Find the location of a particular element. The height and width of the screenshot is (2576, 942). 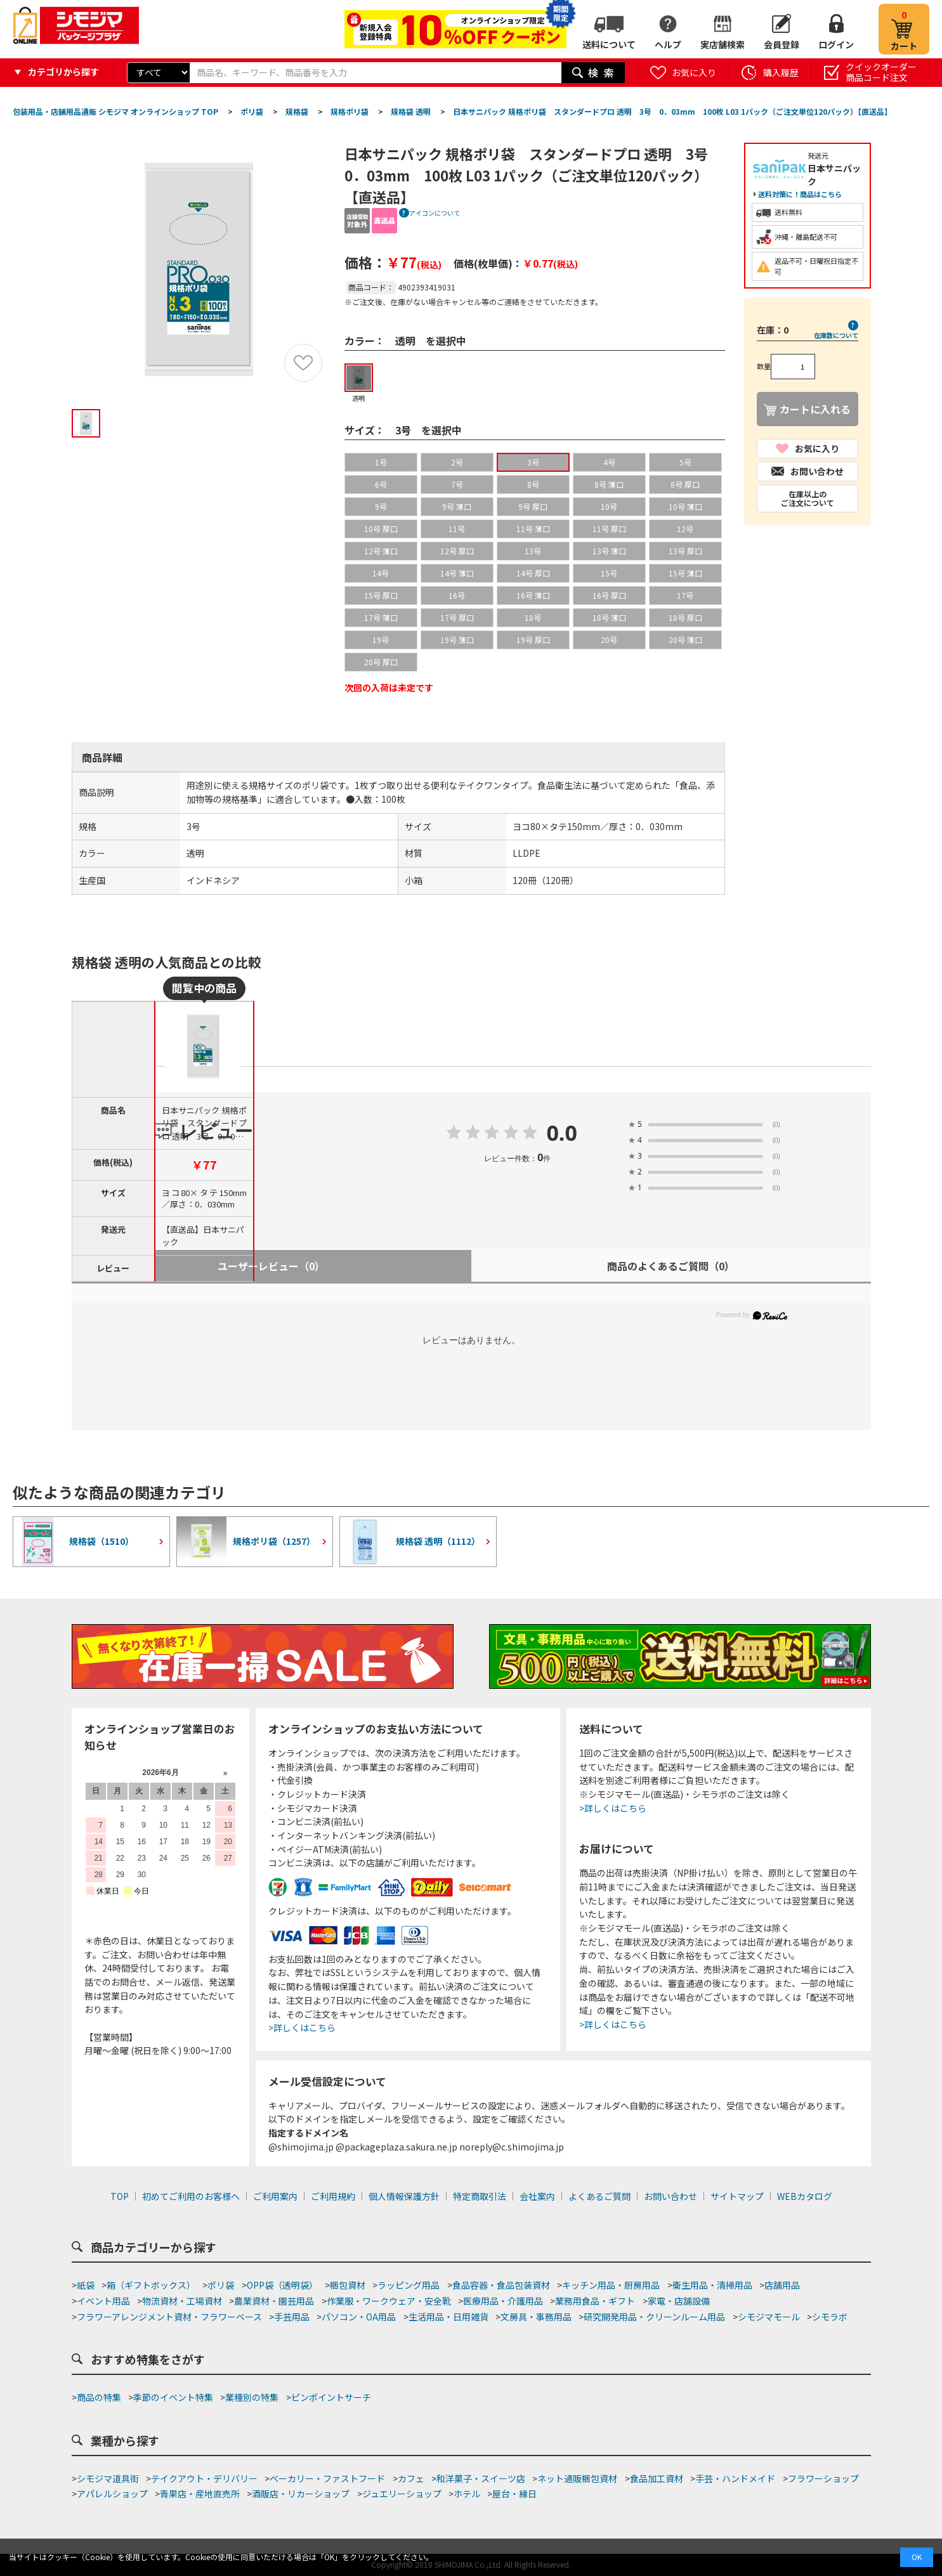

9号 厚口 is located at coordinates (532, 506).